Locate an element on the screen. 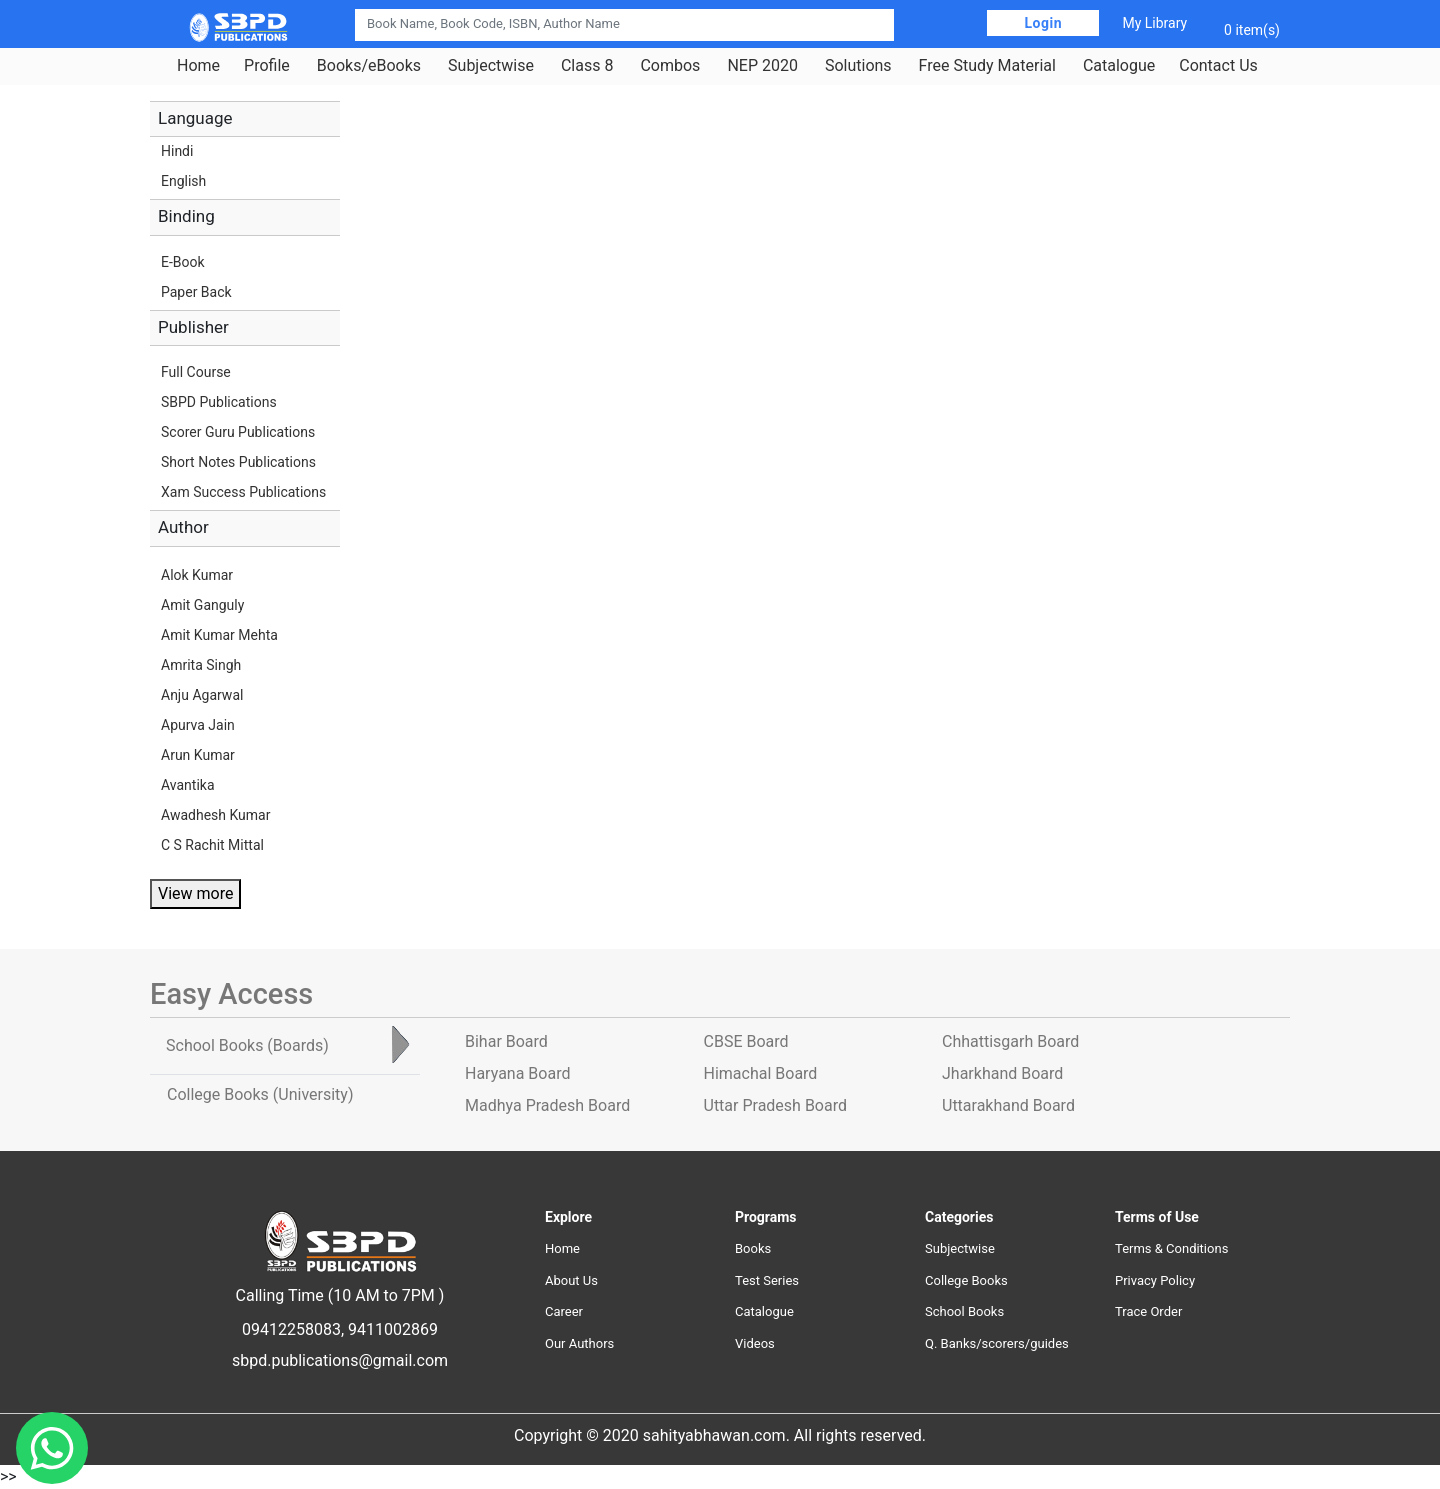 This screenshot has height=1489, width=1440. Full Course is located at coordinates (196, 372).